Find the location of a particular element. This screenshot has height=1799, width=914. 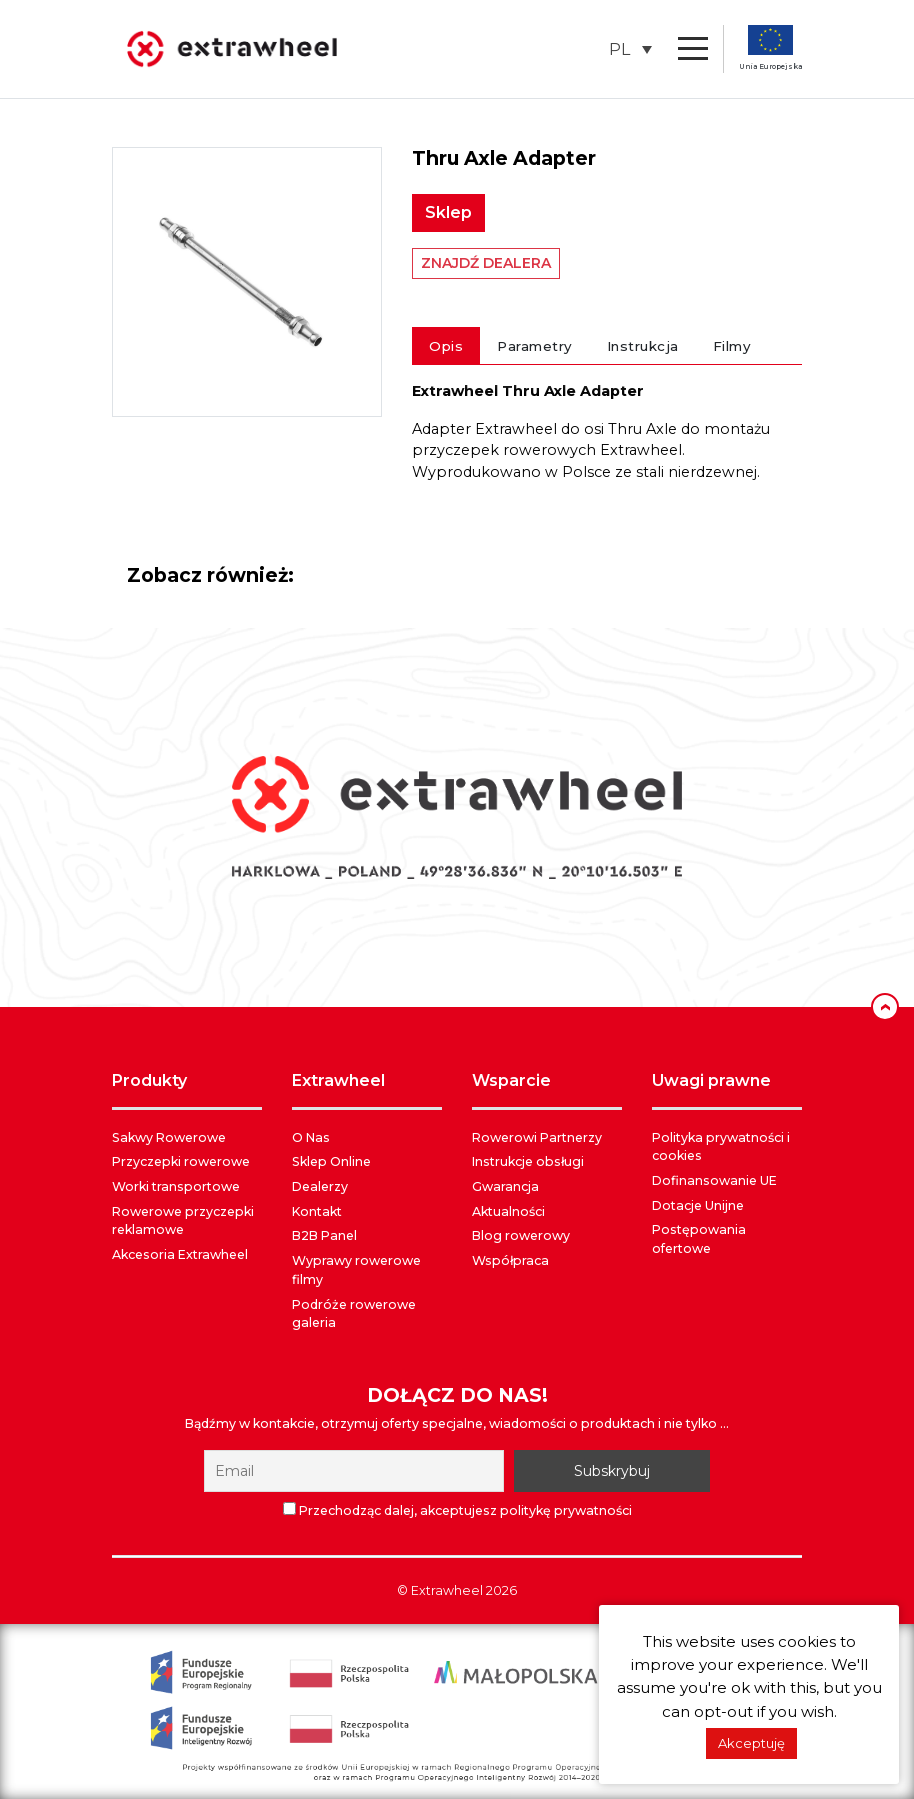

Dealerzy is located at coordinates (320, 1186).